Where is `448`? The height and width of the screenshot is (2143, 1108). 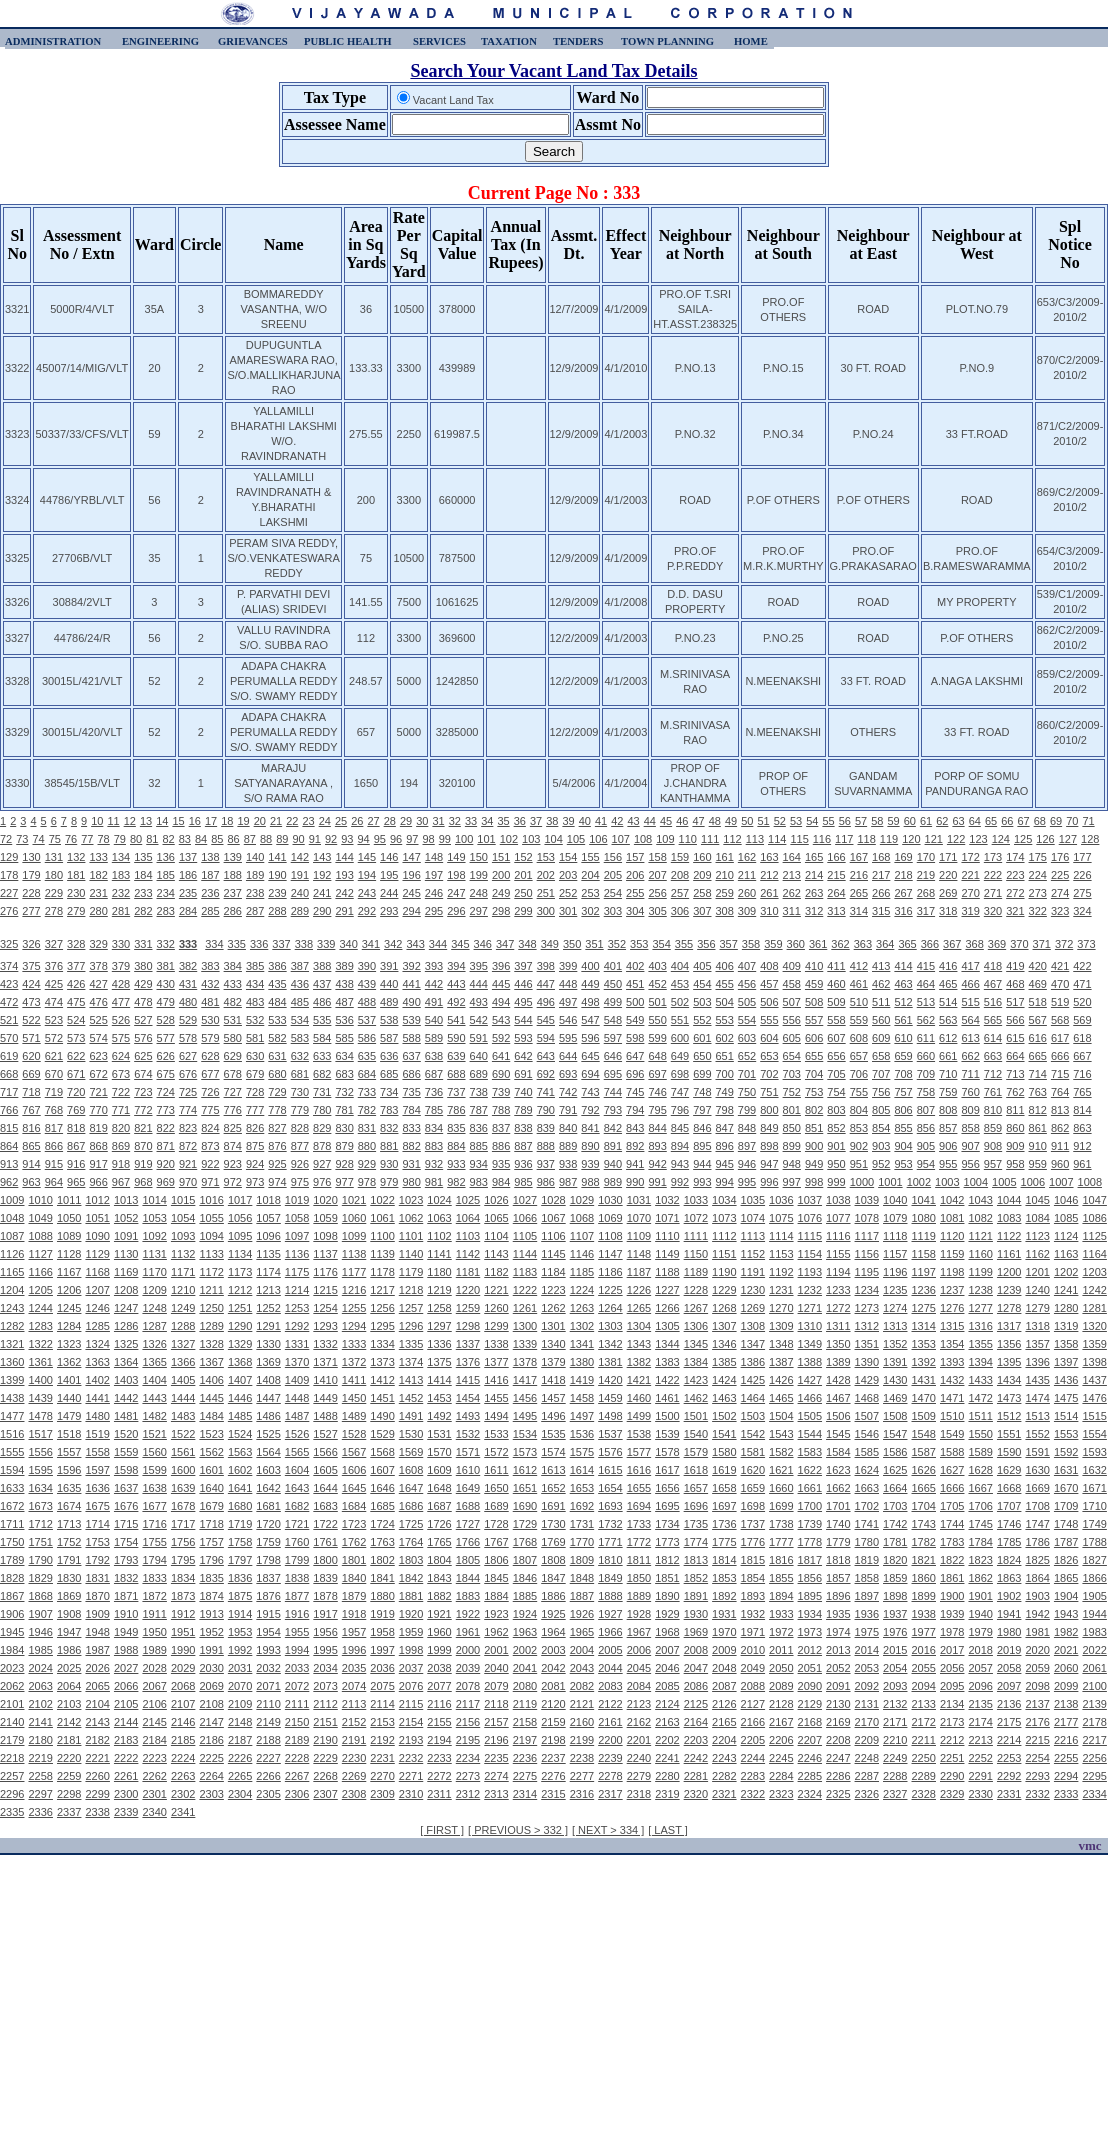 448 is located at coordinates (568, 984).